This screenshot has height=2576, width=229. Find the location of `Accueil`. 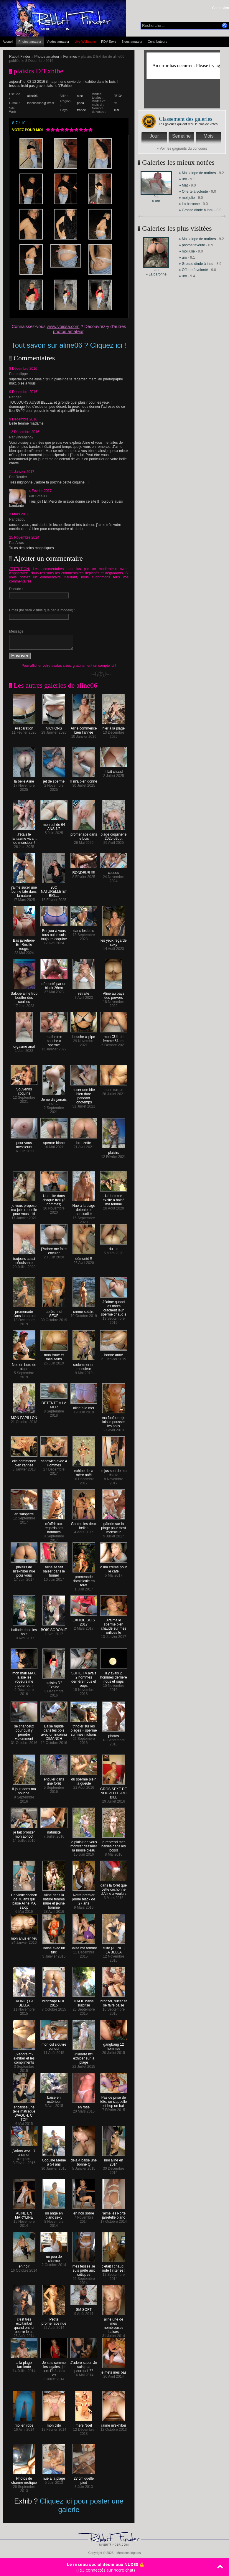

Accueil is located at coordinates (8, 41).